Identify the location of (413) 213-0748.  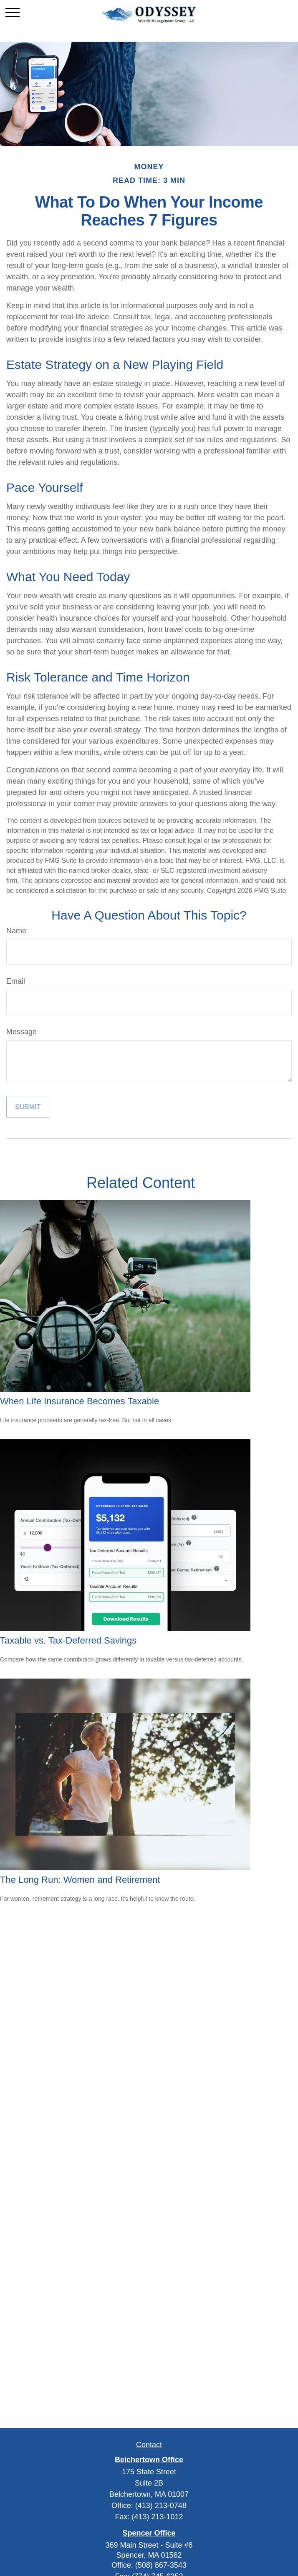
(161, 2505).